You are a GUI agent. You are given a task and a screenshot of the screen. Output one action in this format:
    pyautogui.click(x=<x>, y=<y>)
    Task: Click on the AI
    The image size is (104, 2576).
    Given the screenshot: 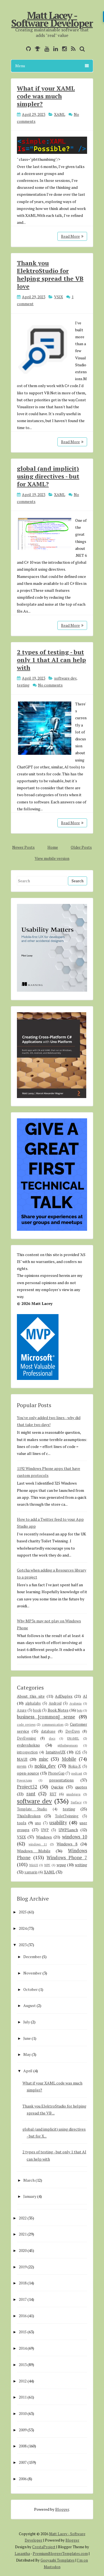 What is the action you would take?
    pyautogui.click(x=85, y=1696)
    